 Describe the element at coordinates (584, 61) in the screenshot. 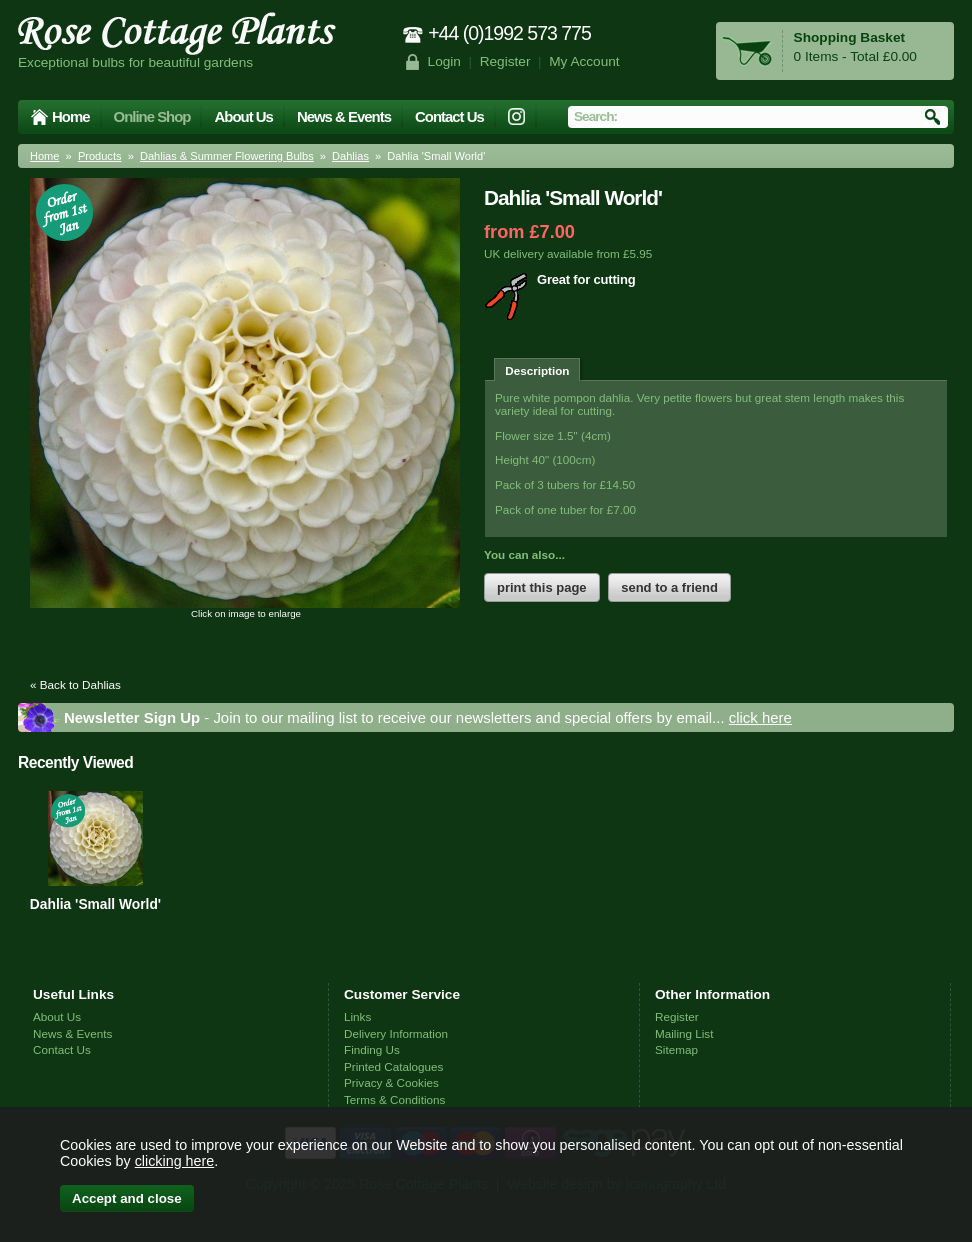

I see `My Account` at that location.